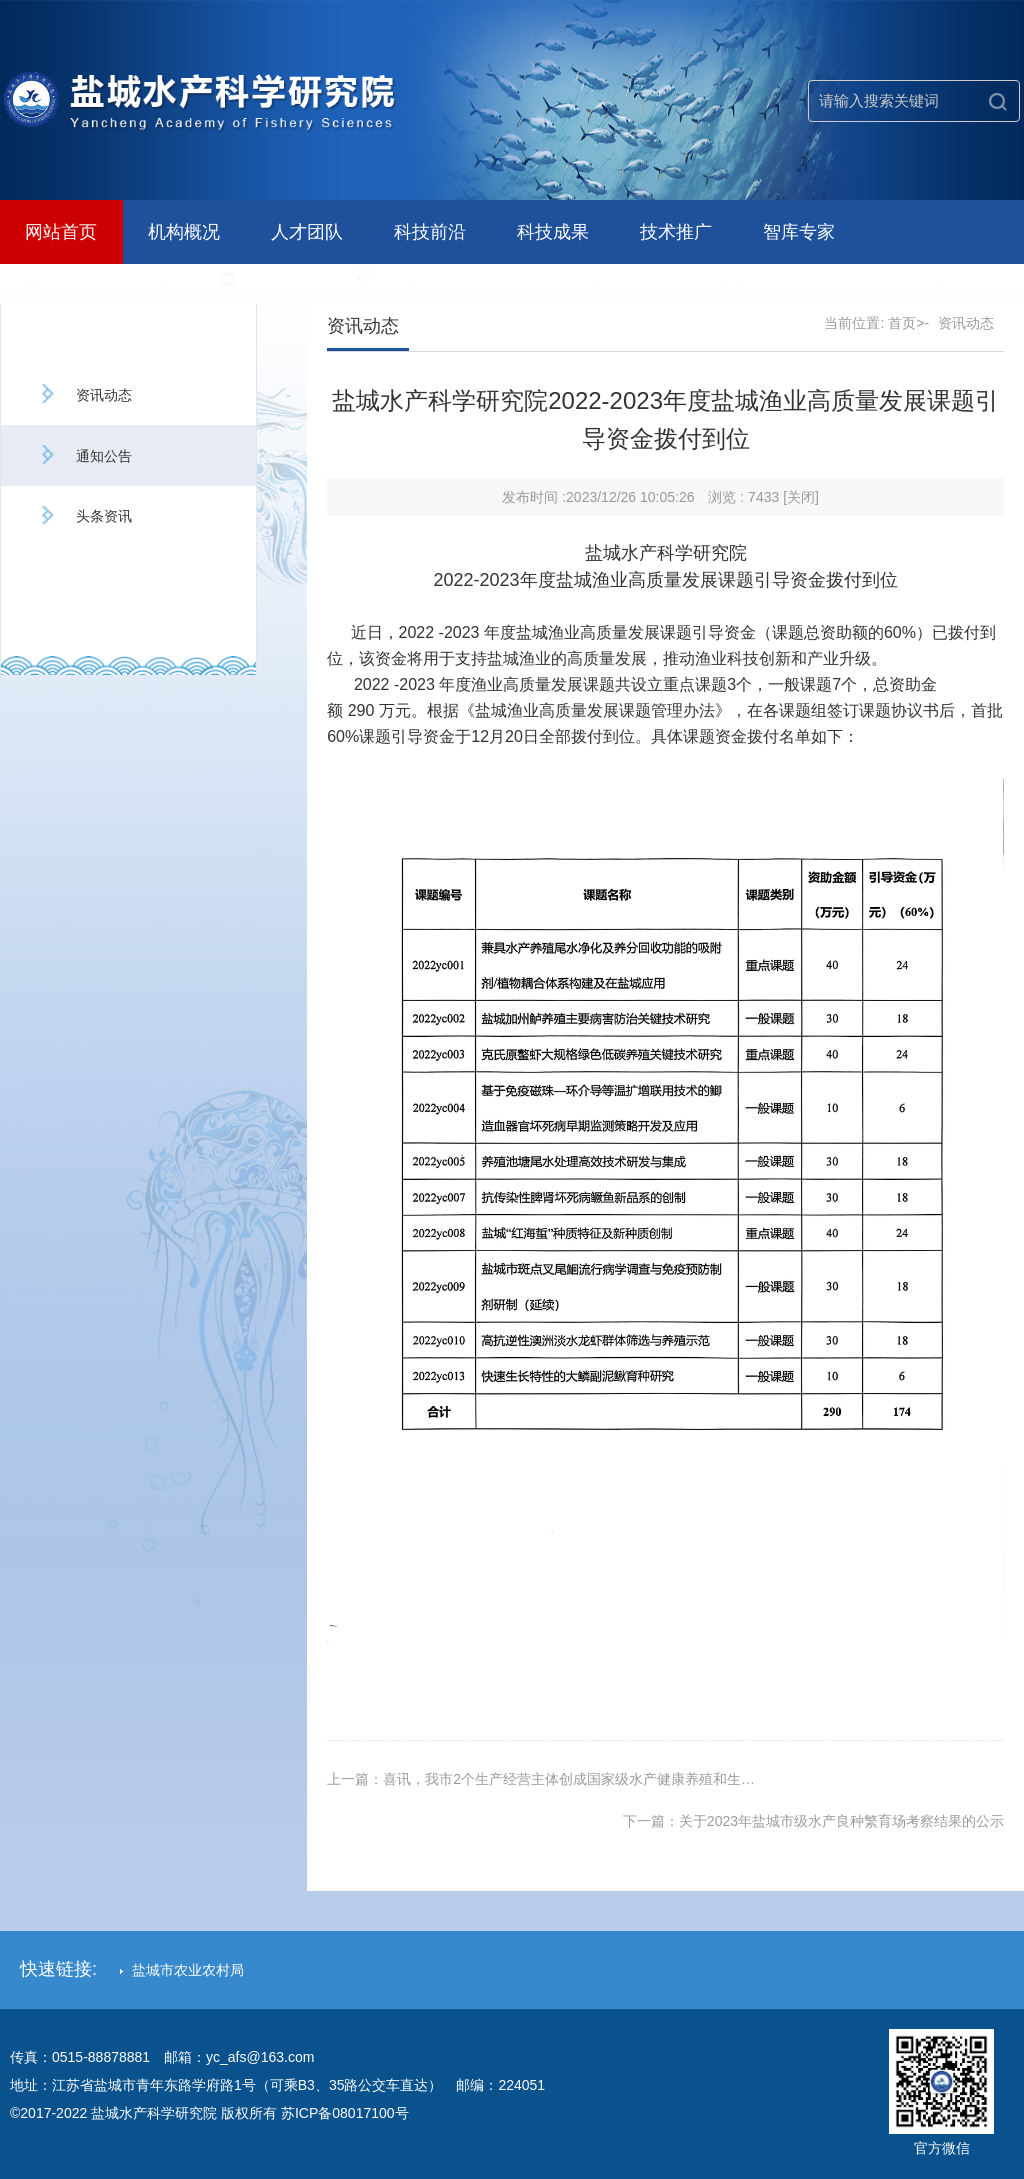 The image size is (1024, 2179). I want to click on 科技成果, so click(553, 232).